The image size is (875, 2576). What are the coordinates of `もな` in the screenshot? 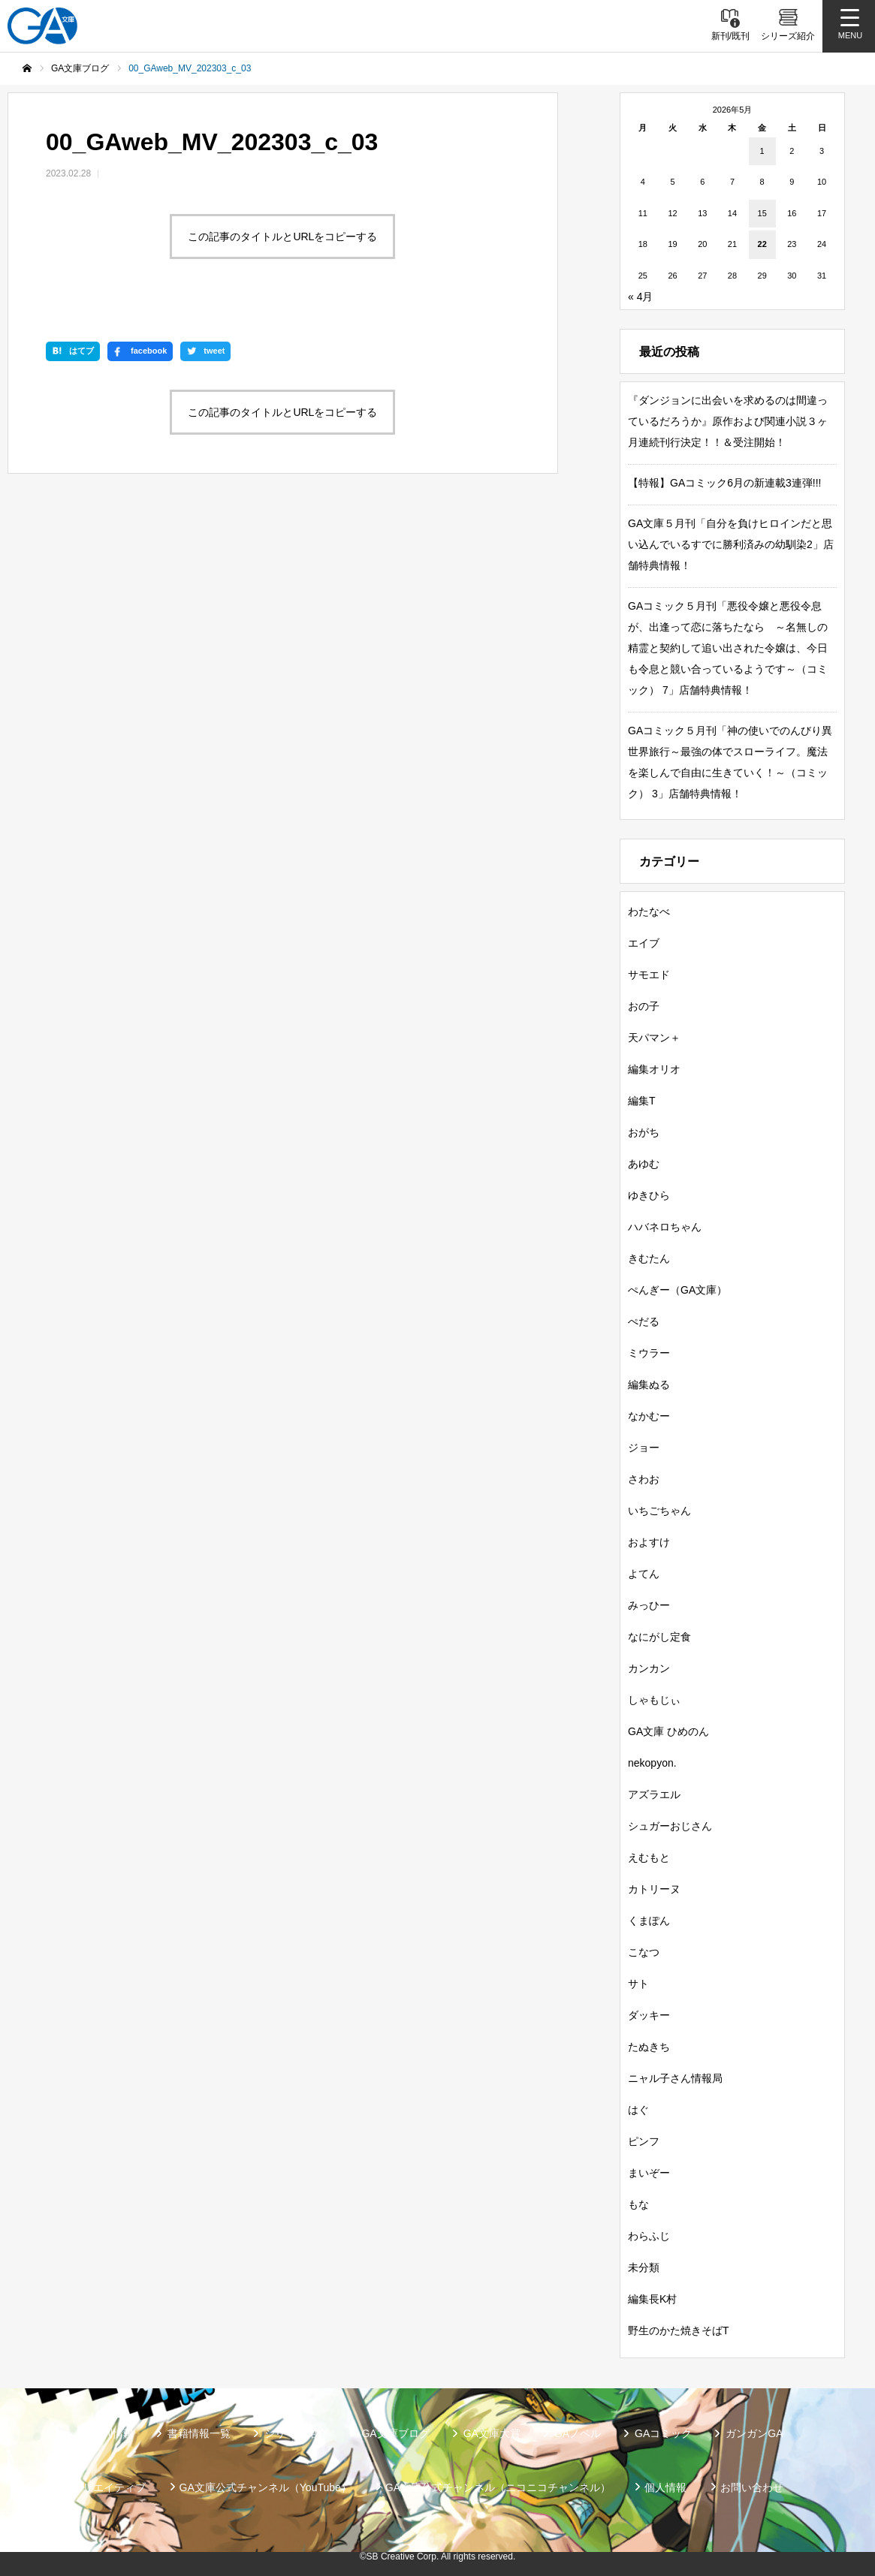 It's located at (638, 2204).